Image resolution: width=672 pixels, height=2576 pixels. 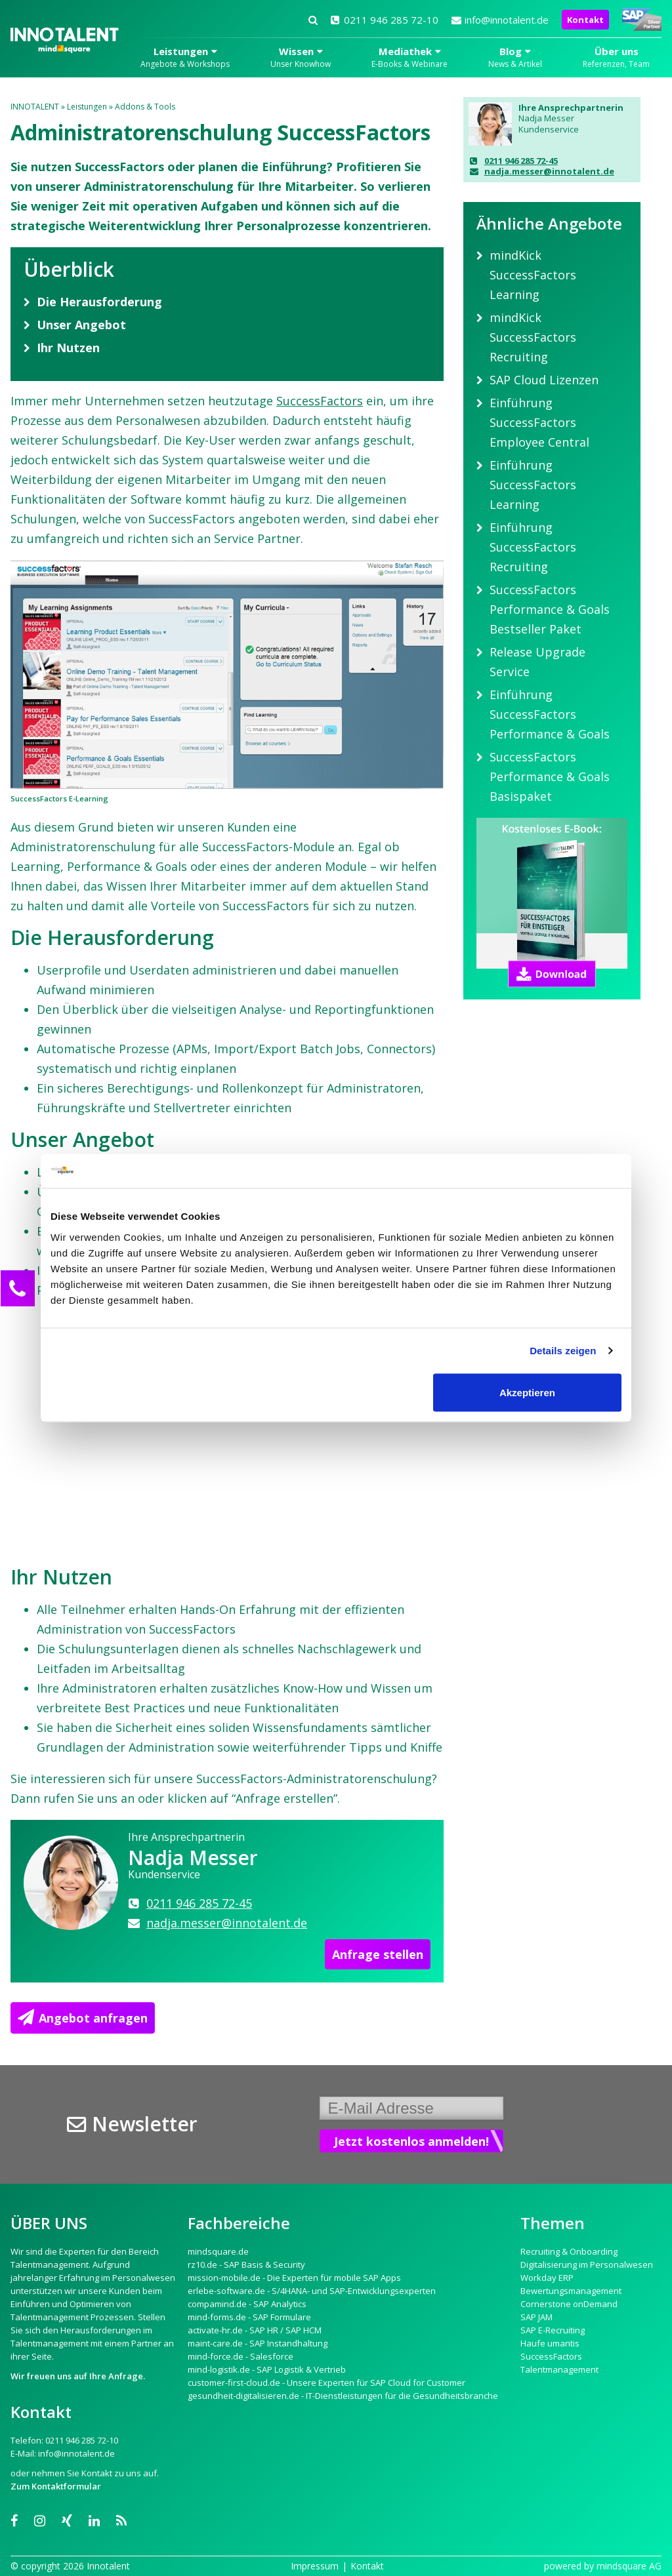 What do you see at coordinates (547, 2278) in the screenshot?
I see `Workday ERP` at bounding box center [547, 2278].